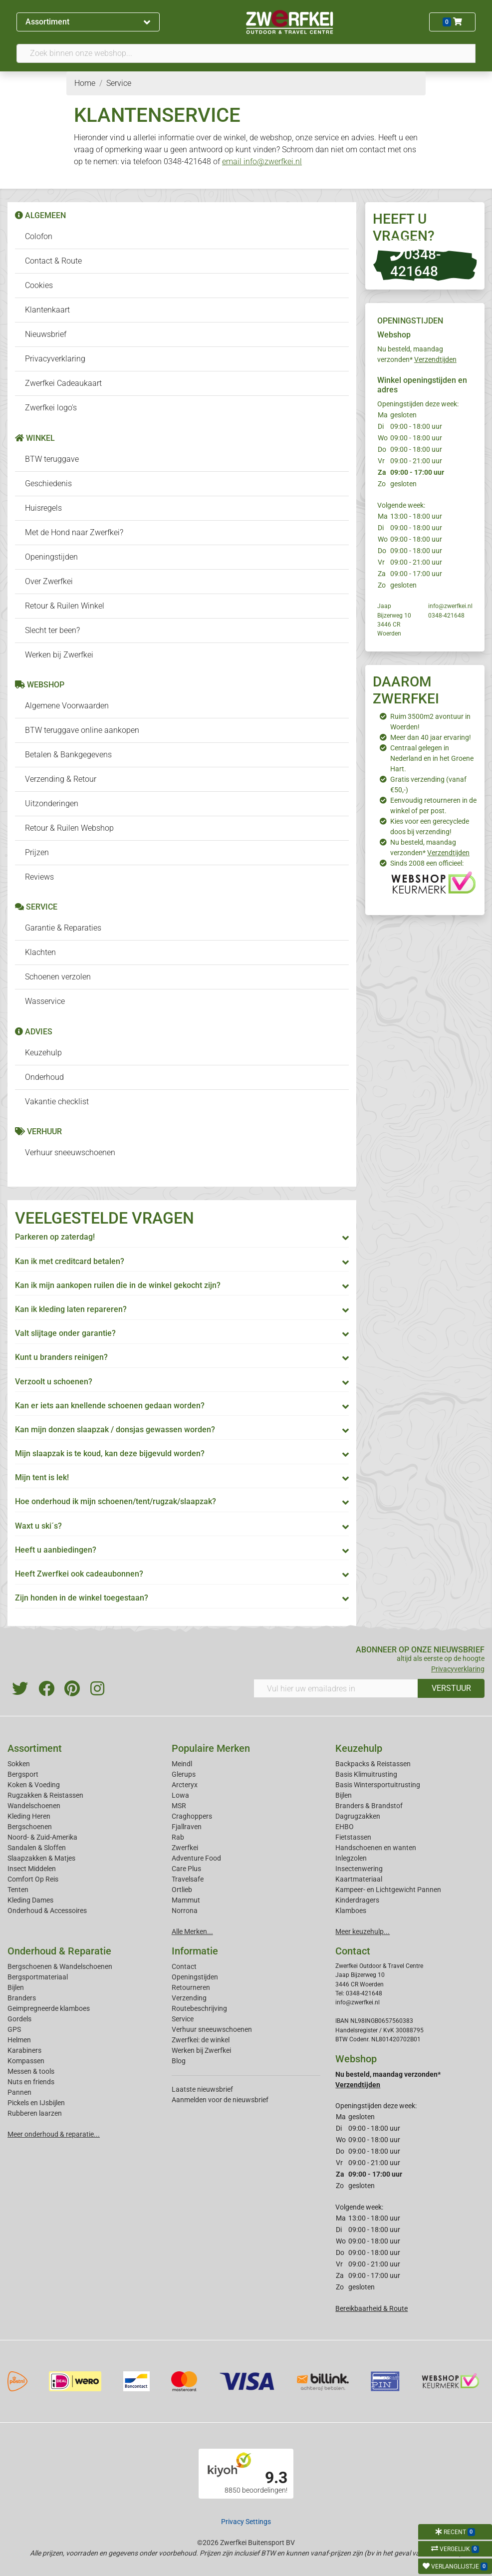 This screenshot has height=2576, width=492. I want to click on Zwerfkei: de winkel, so click(201, 2040).